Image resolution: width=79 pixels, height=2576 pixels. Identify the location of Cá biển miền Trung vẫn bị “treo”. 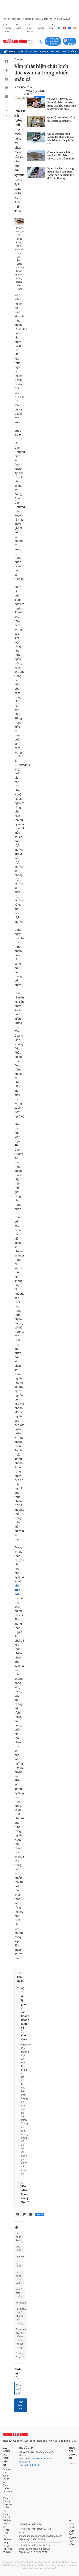
(24, 2192).